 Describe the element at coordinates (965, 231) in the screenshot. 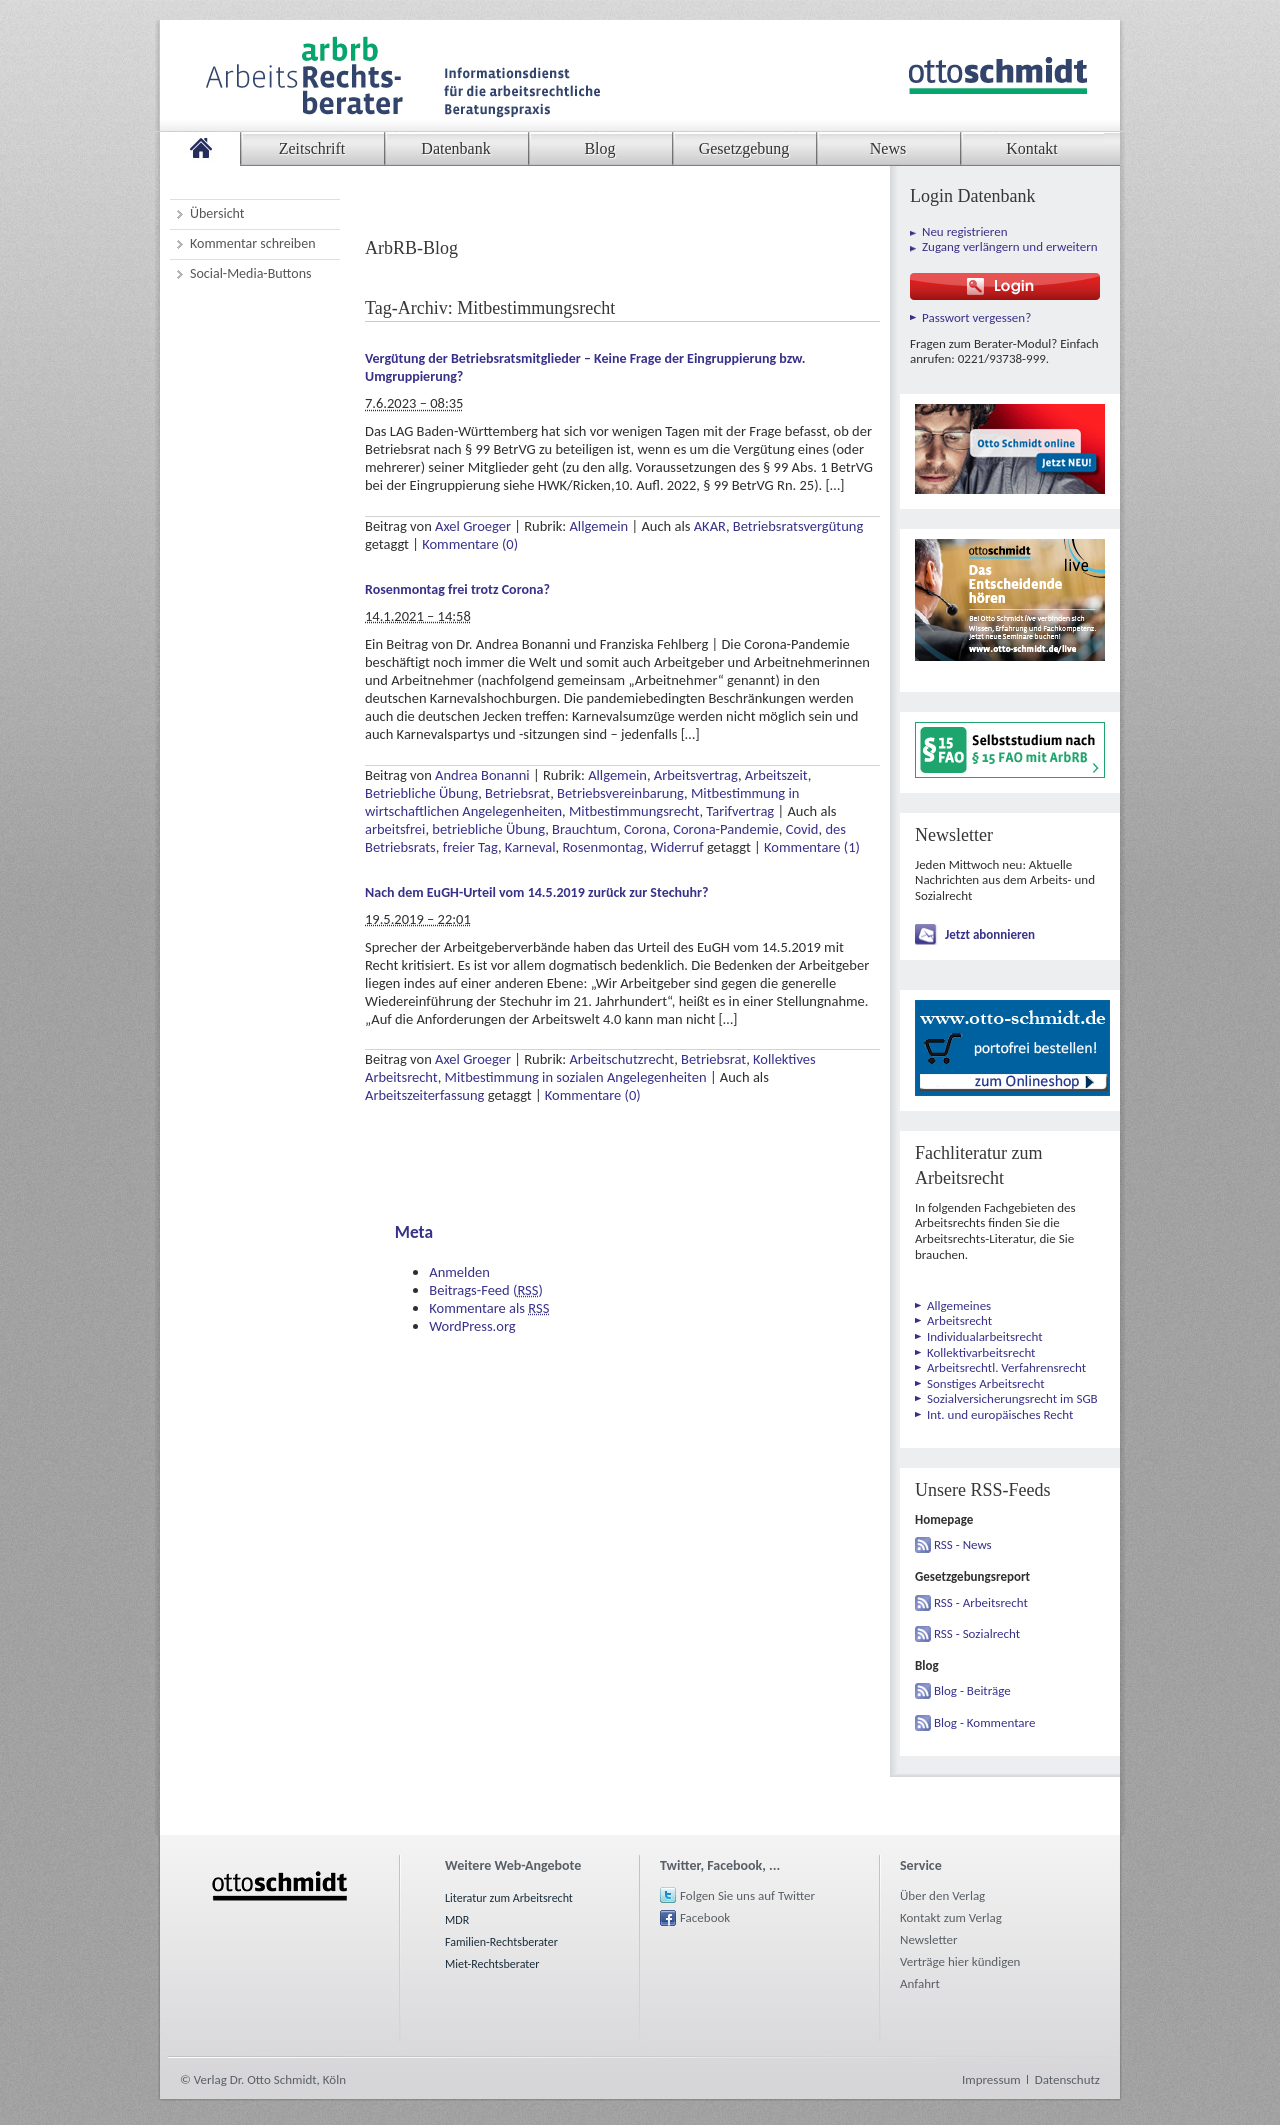

I see `Neu registrieren` at that location.